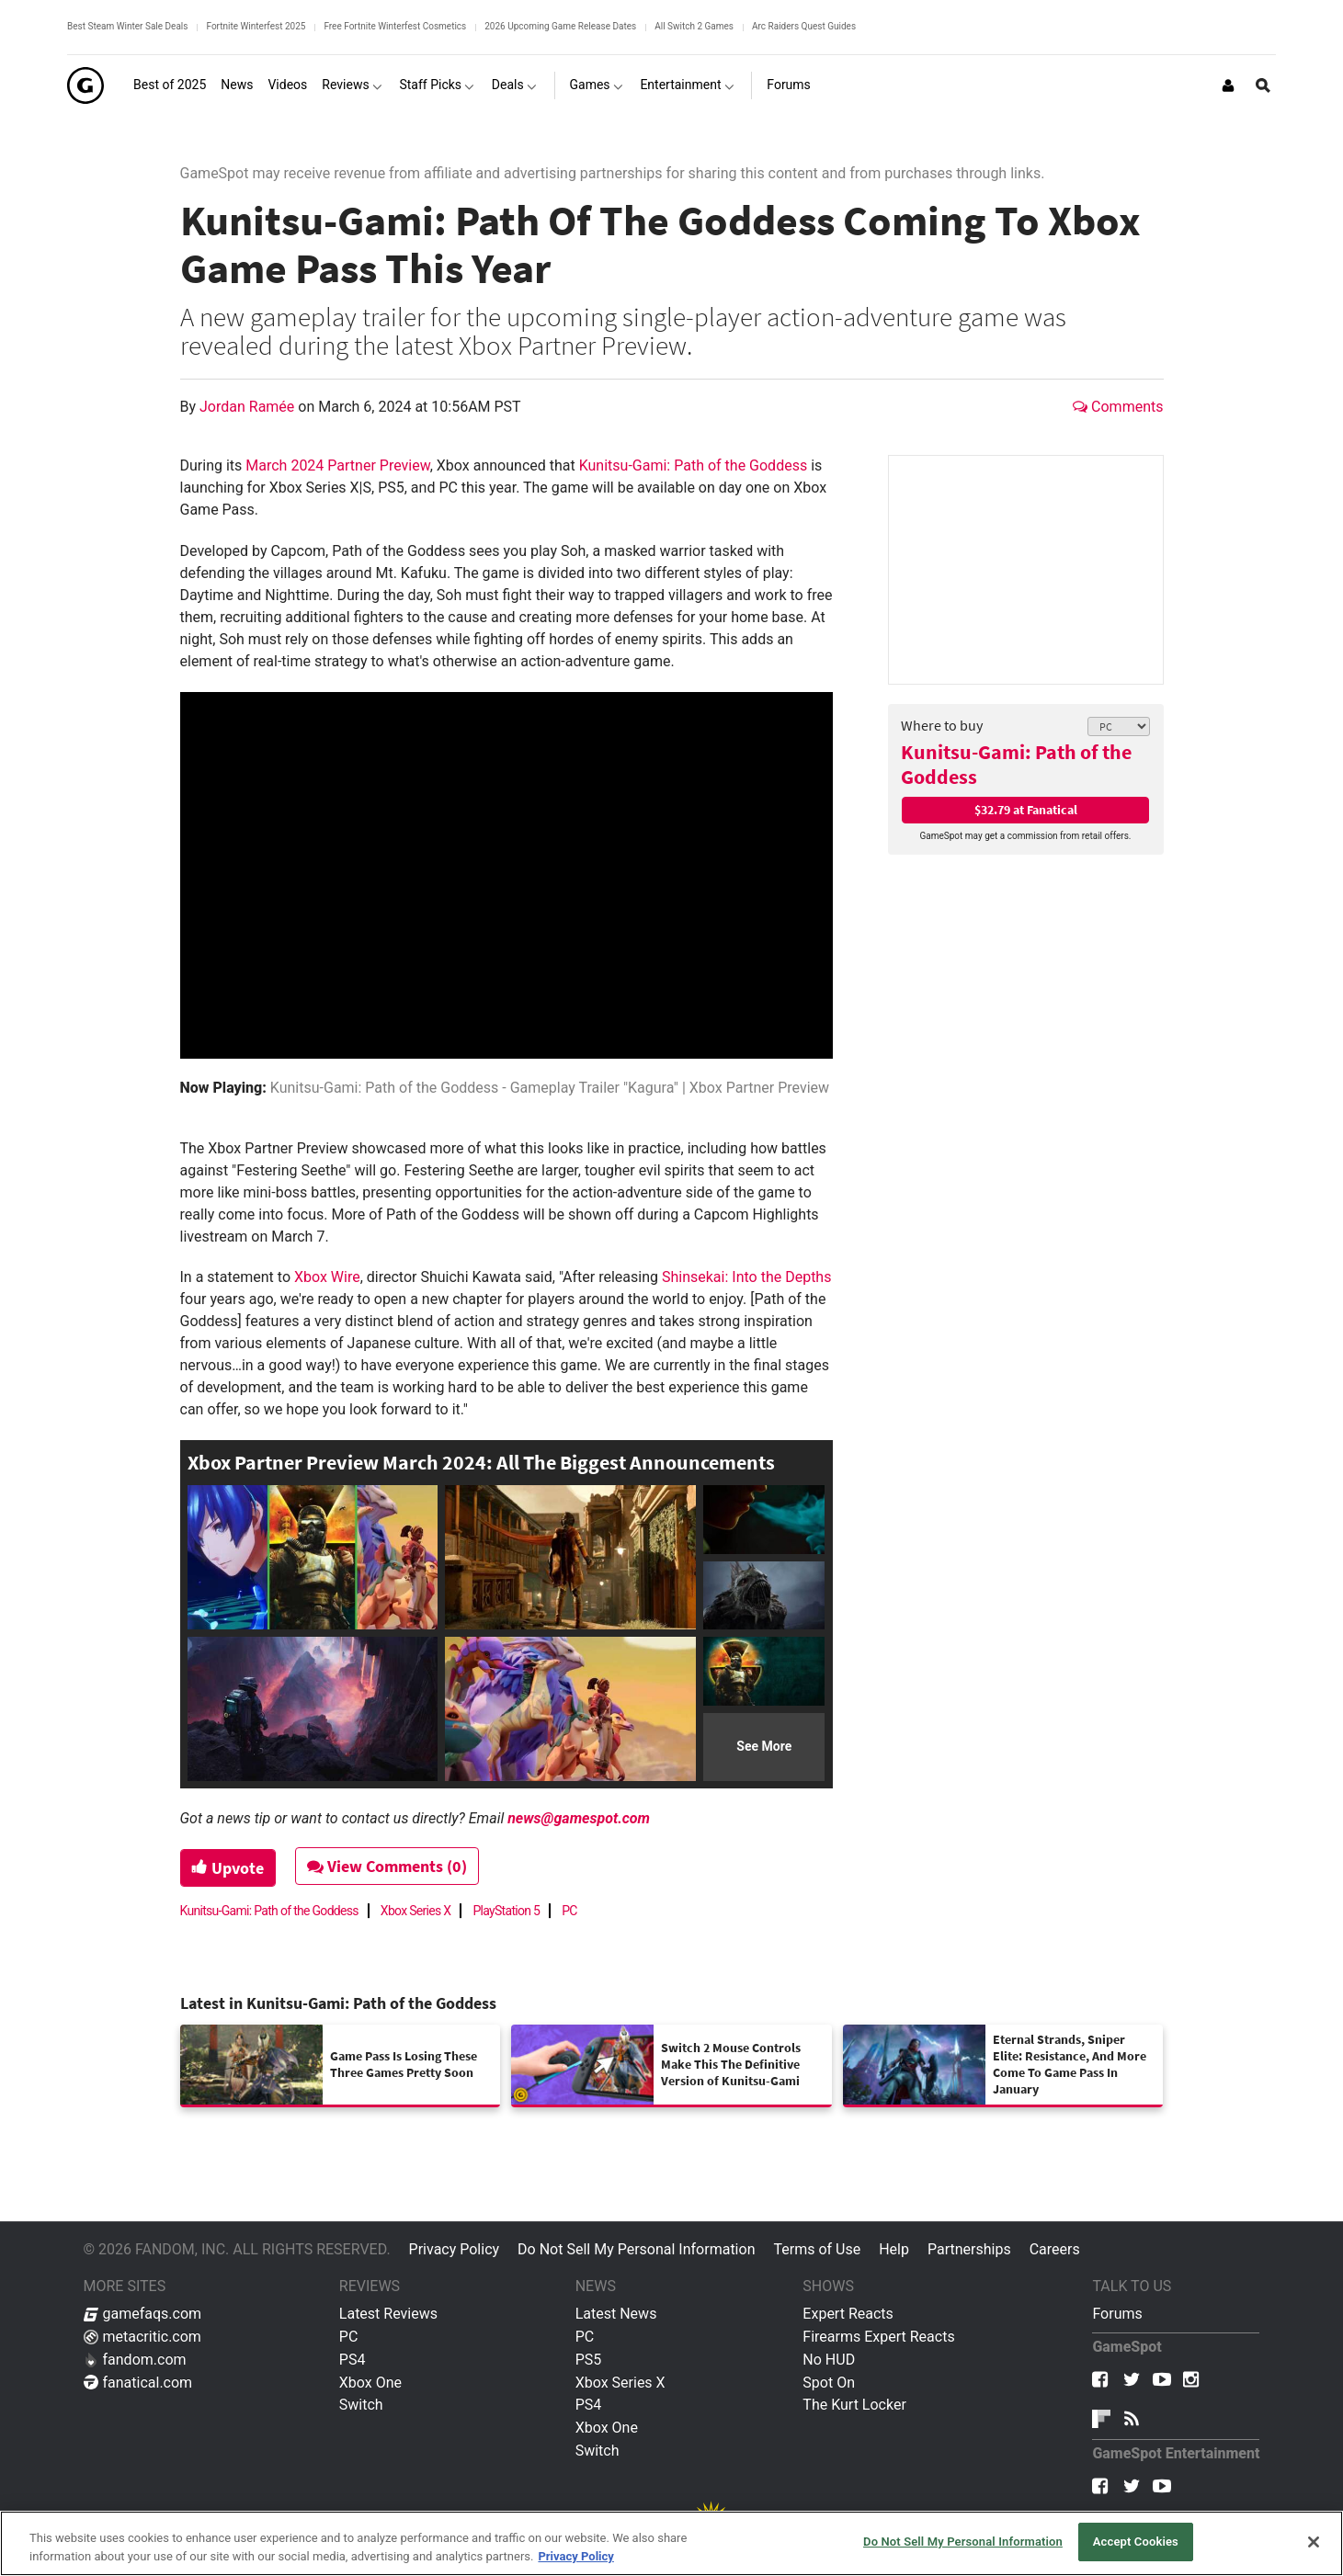 The image size is (1343, 2576). What do you see at coordinates (416, 1910) in the screenshot?
I see `Xbox Series X` at bounding box center [416, 1910].